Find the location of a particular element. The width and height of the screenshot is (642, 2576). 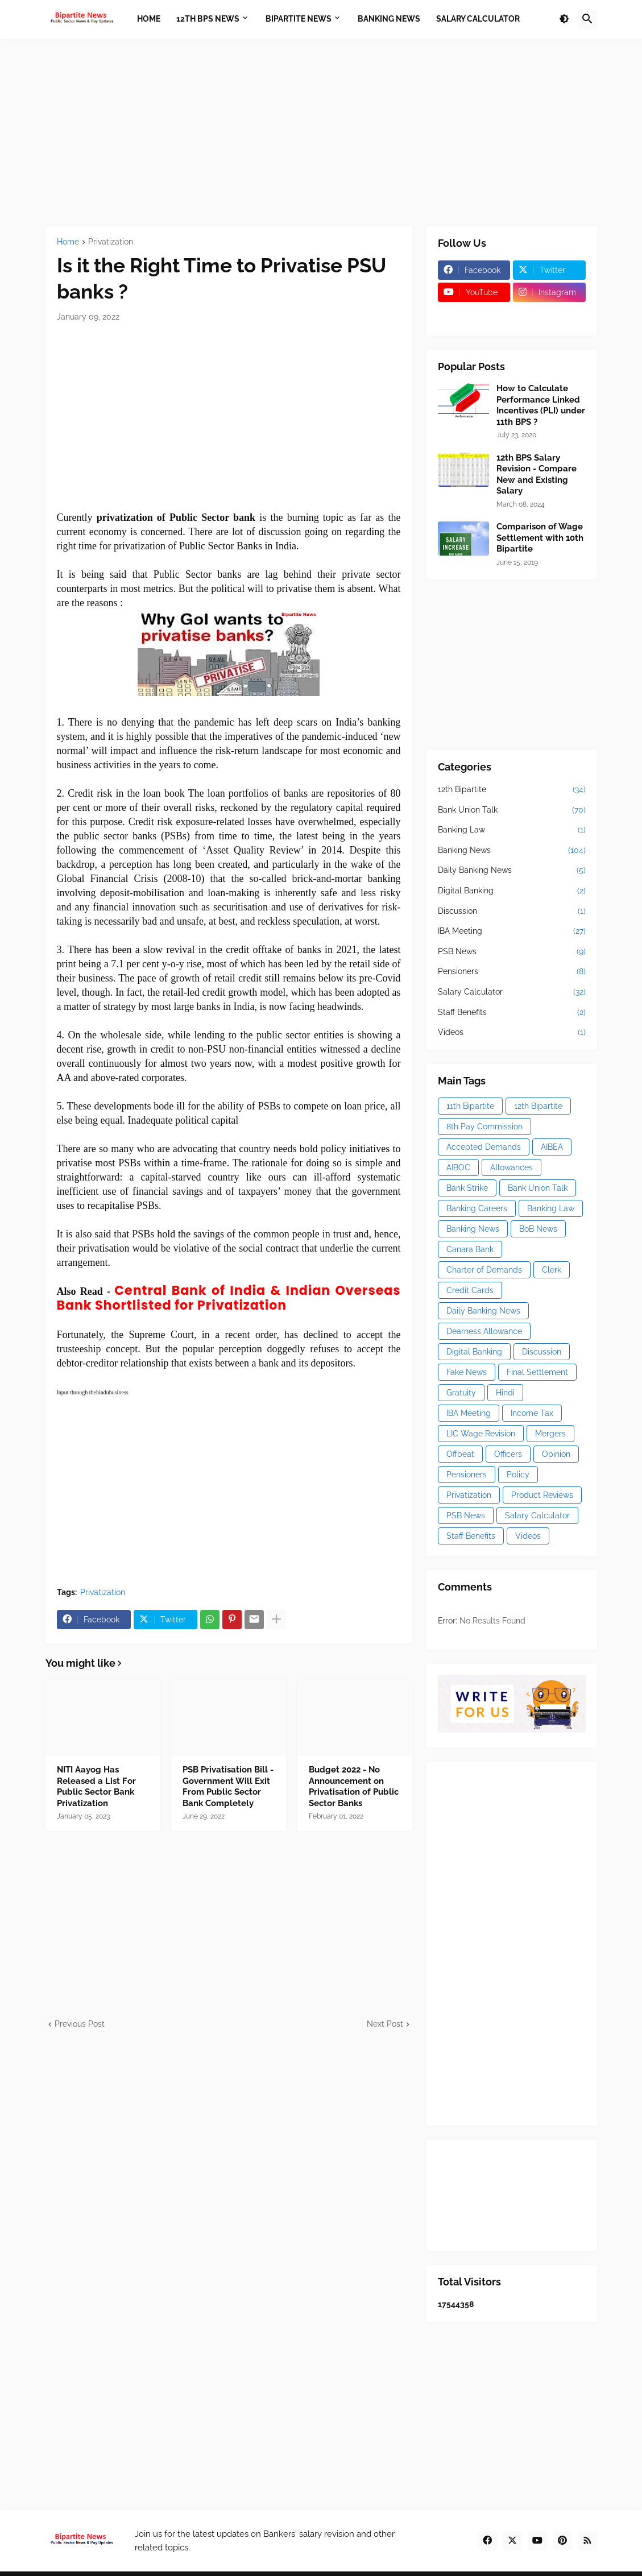

Clerk is located at coordinates (551, 1269).